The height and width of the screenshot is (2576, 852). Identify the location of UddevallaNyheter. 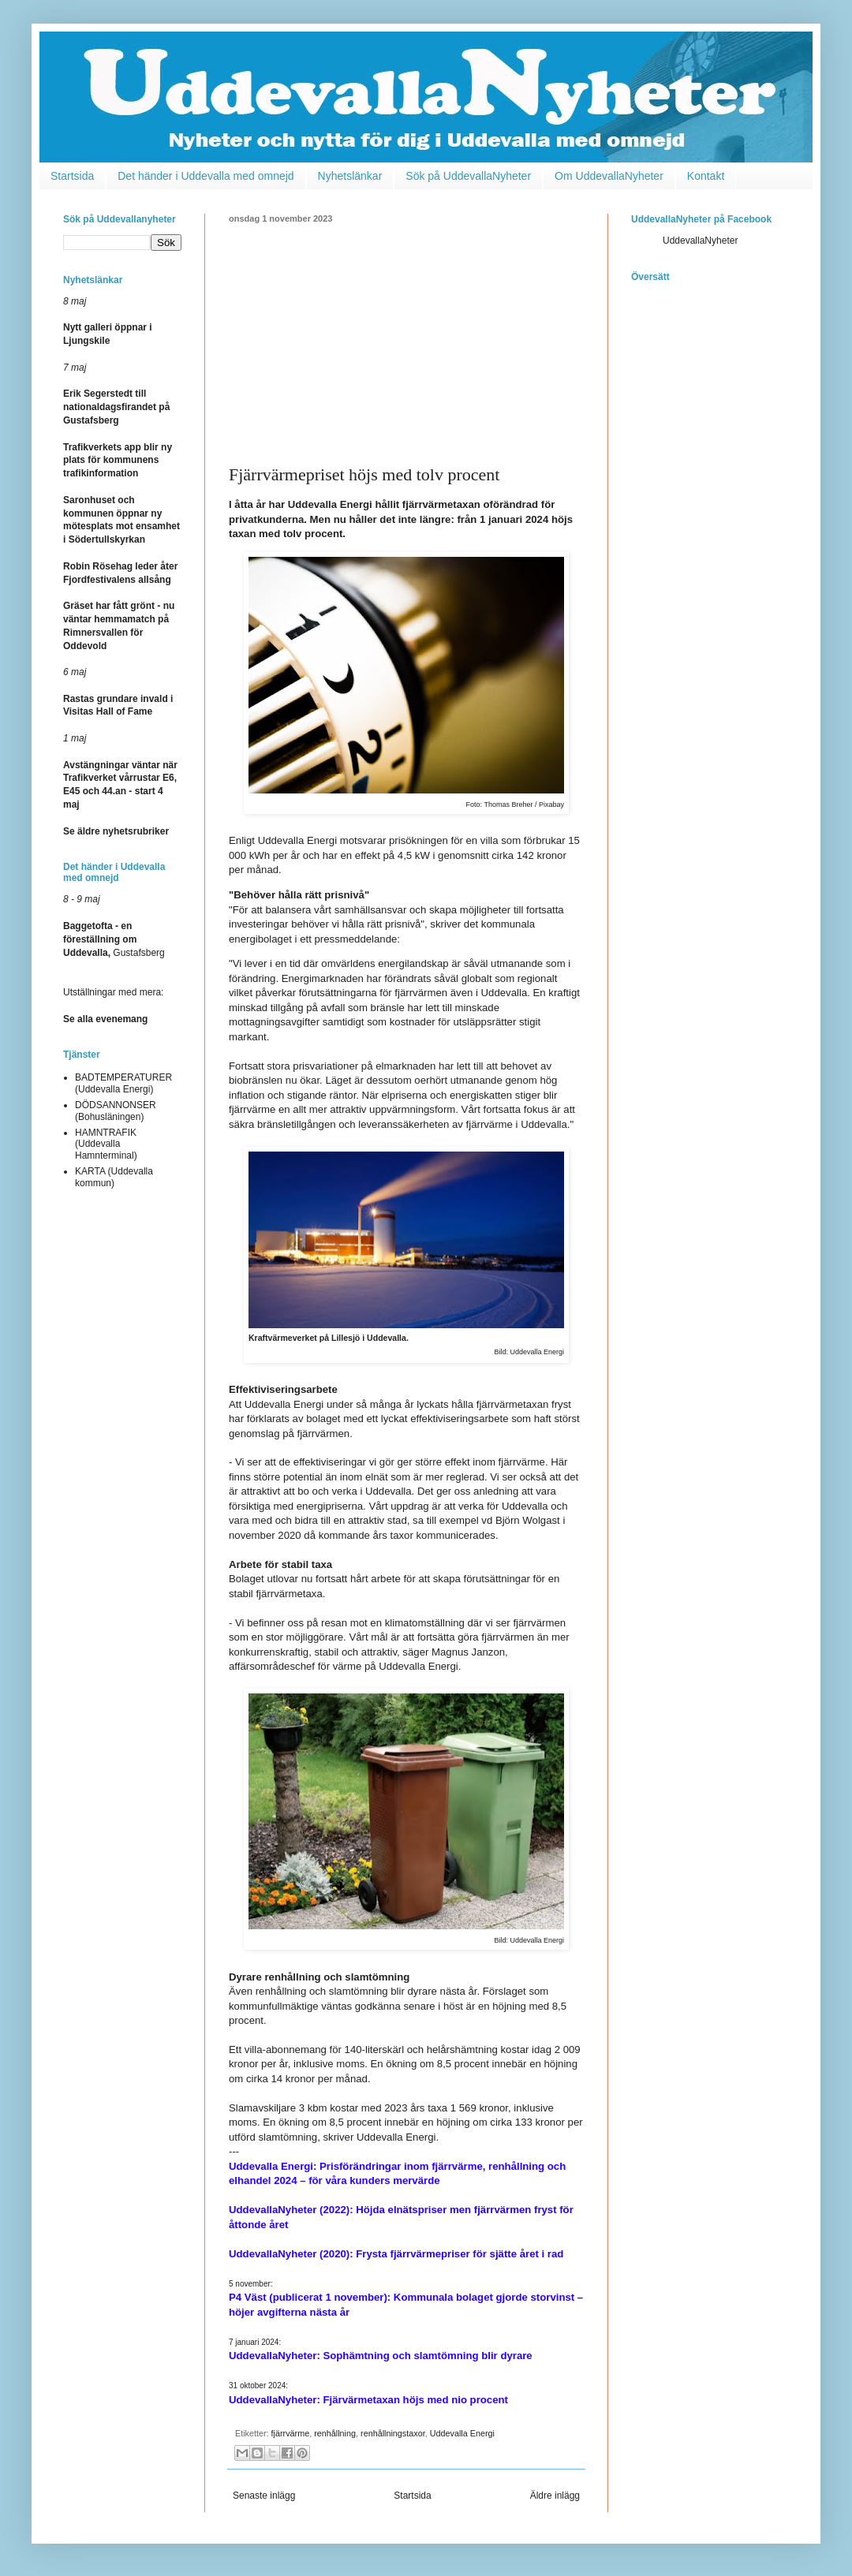
(700, 240).